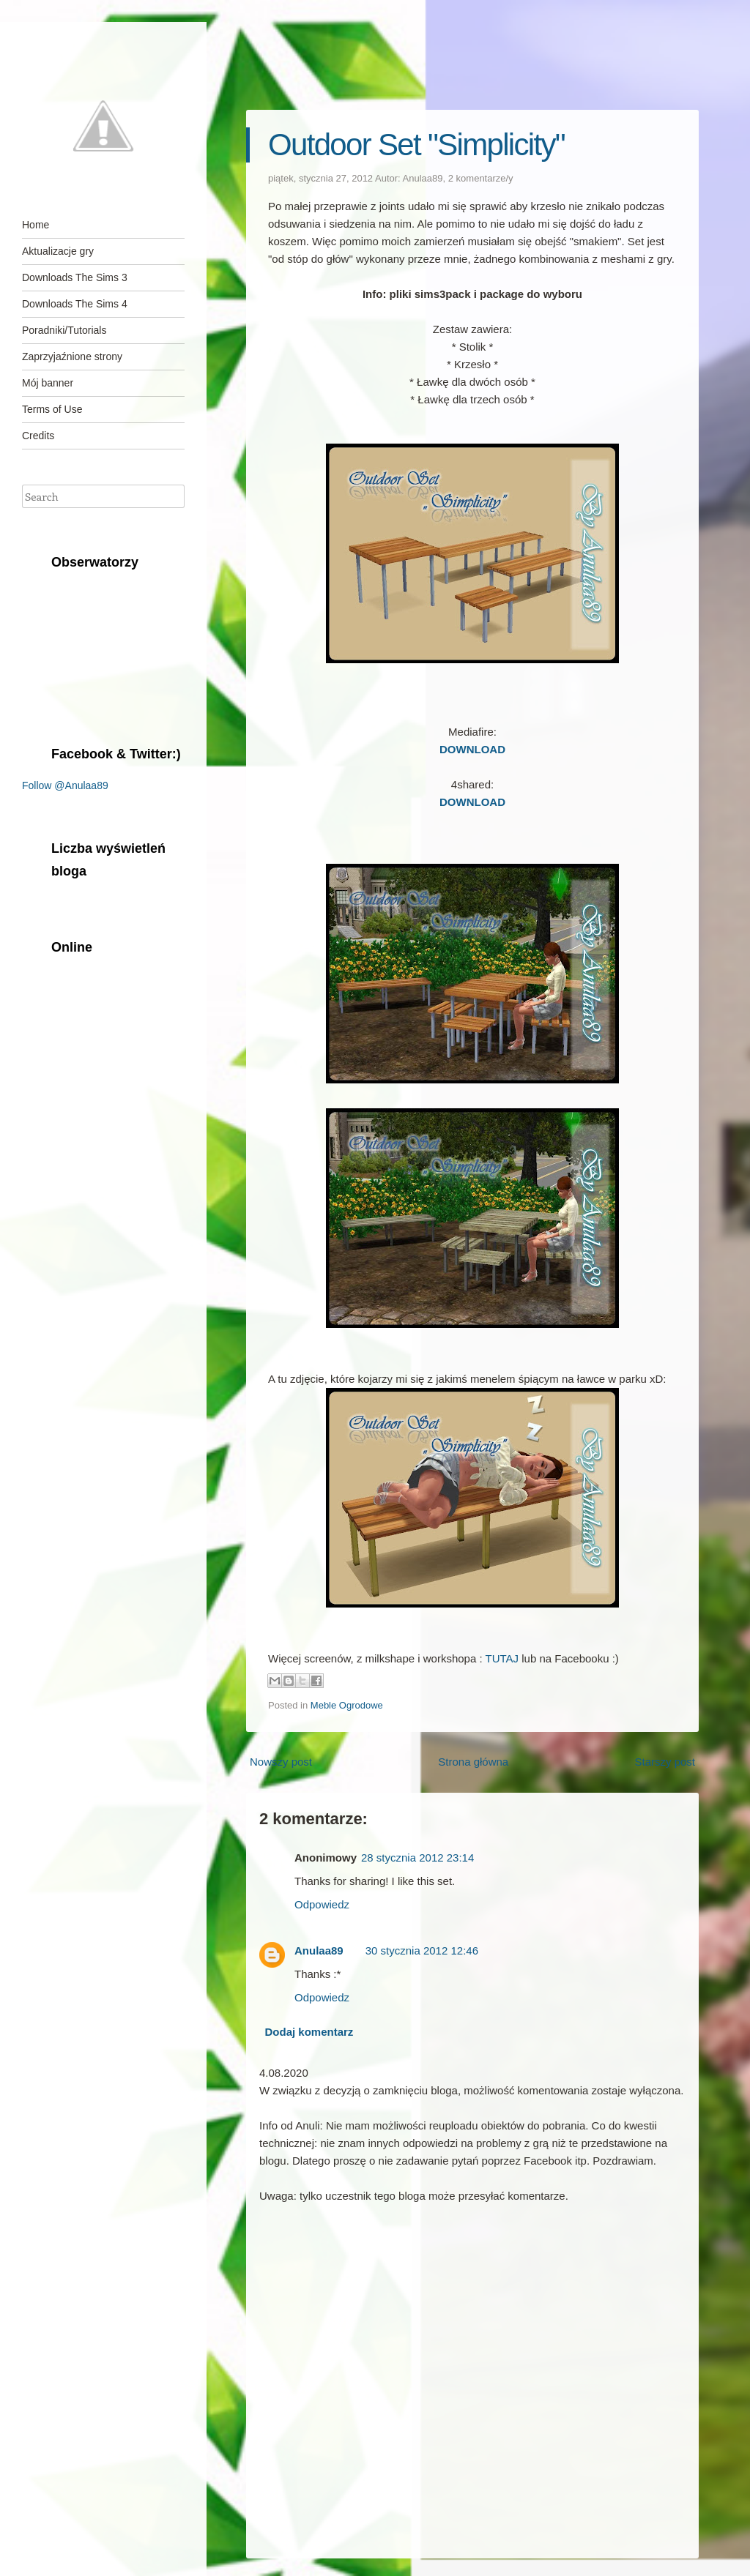 The width and height of the screenshot is (750, 2576). What do you see at coordinates (417, 1857) in the screenshot?
I see `28 stycznia 2012 23:14` at bounding box center [417, 1857].